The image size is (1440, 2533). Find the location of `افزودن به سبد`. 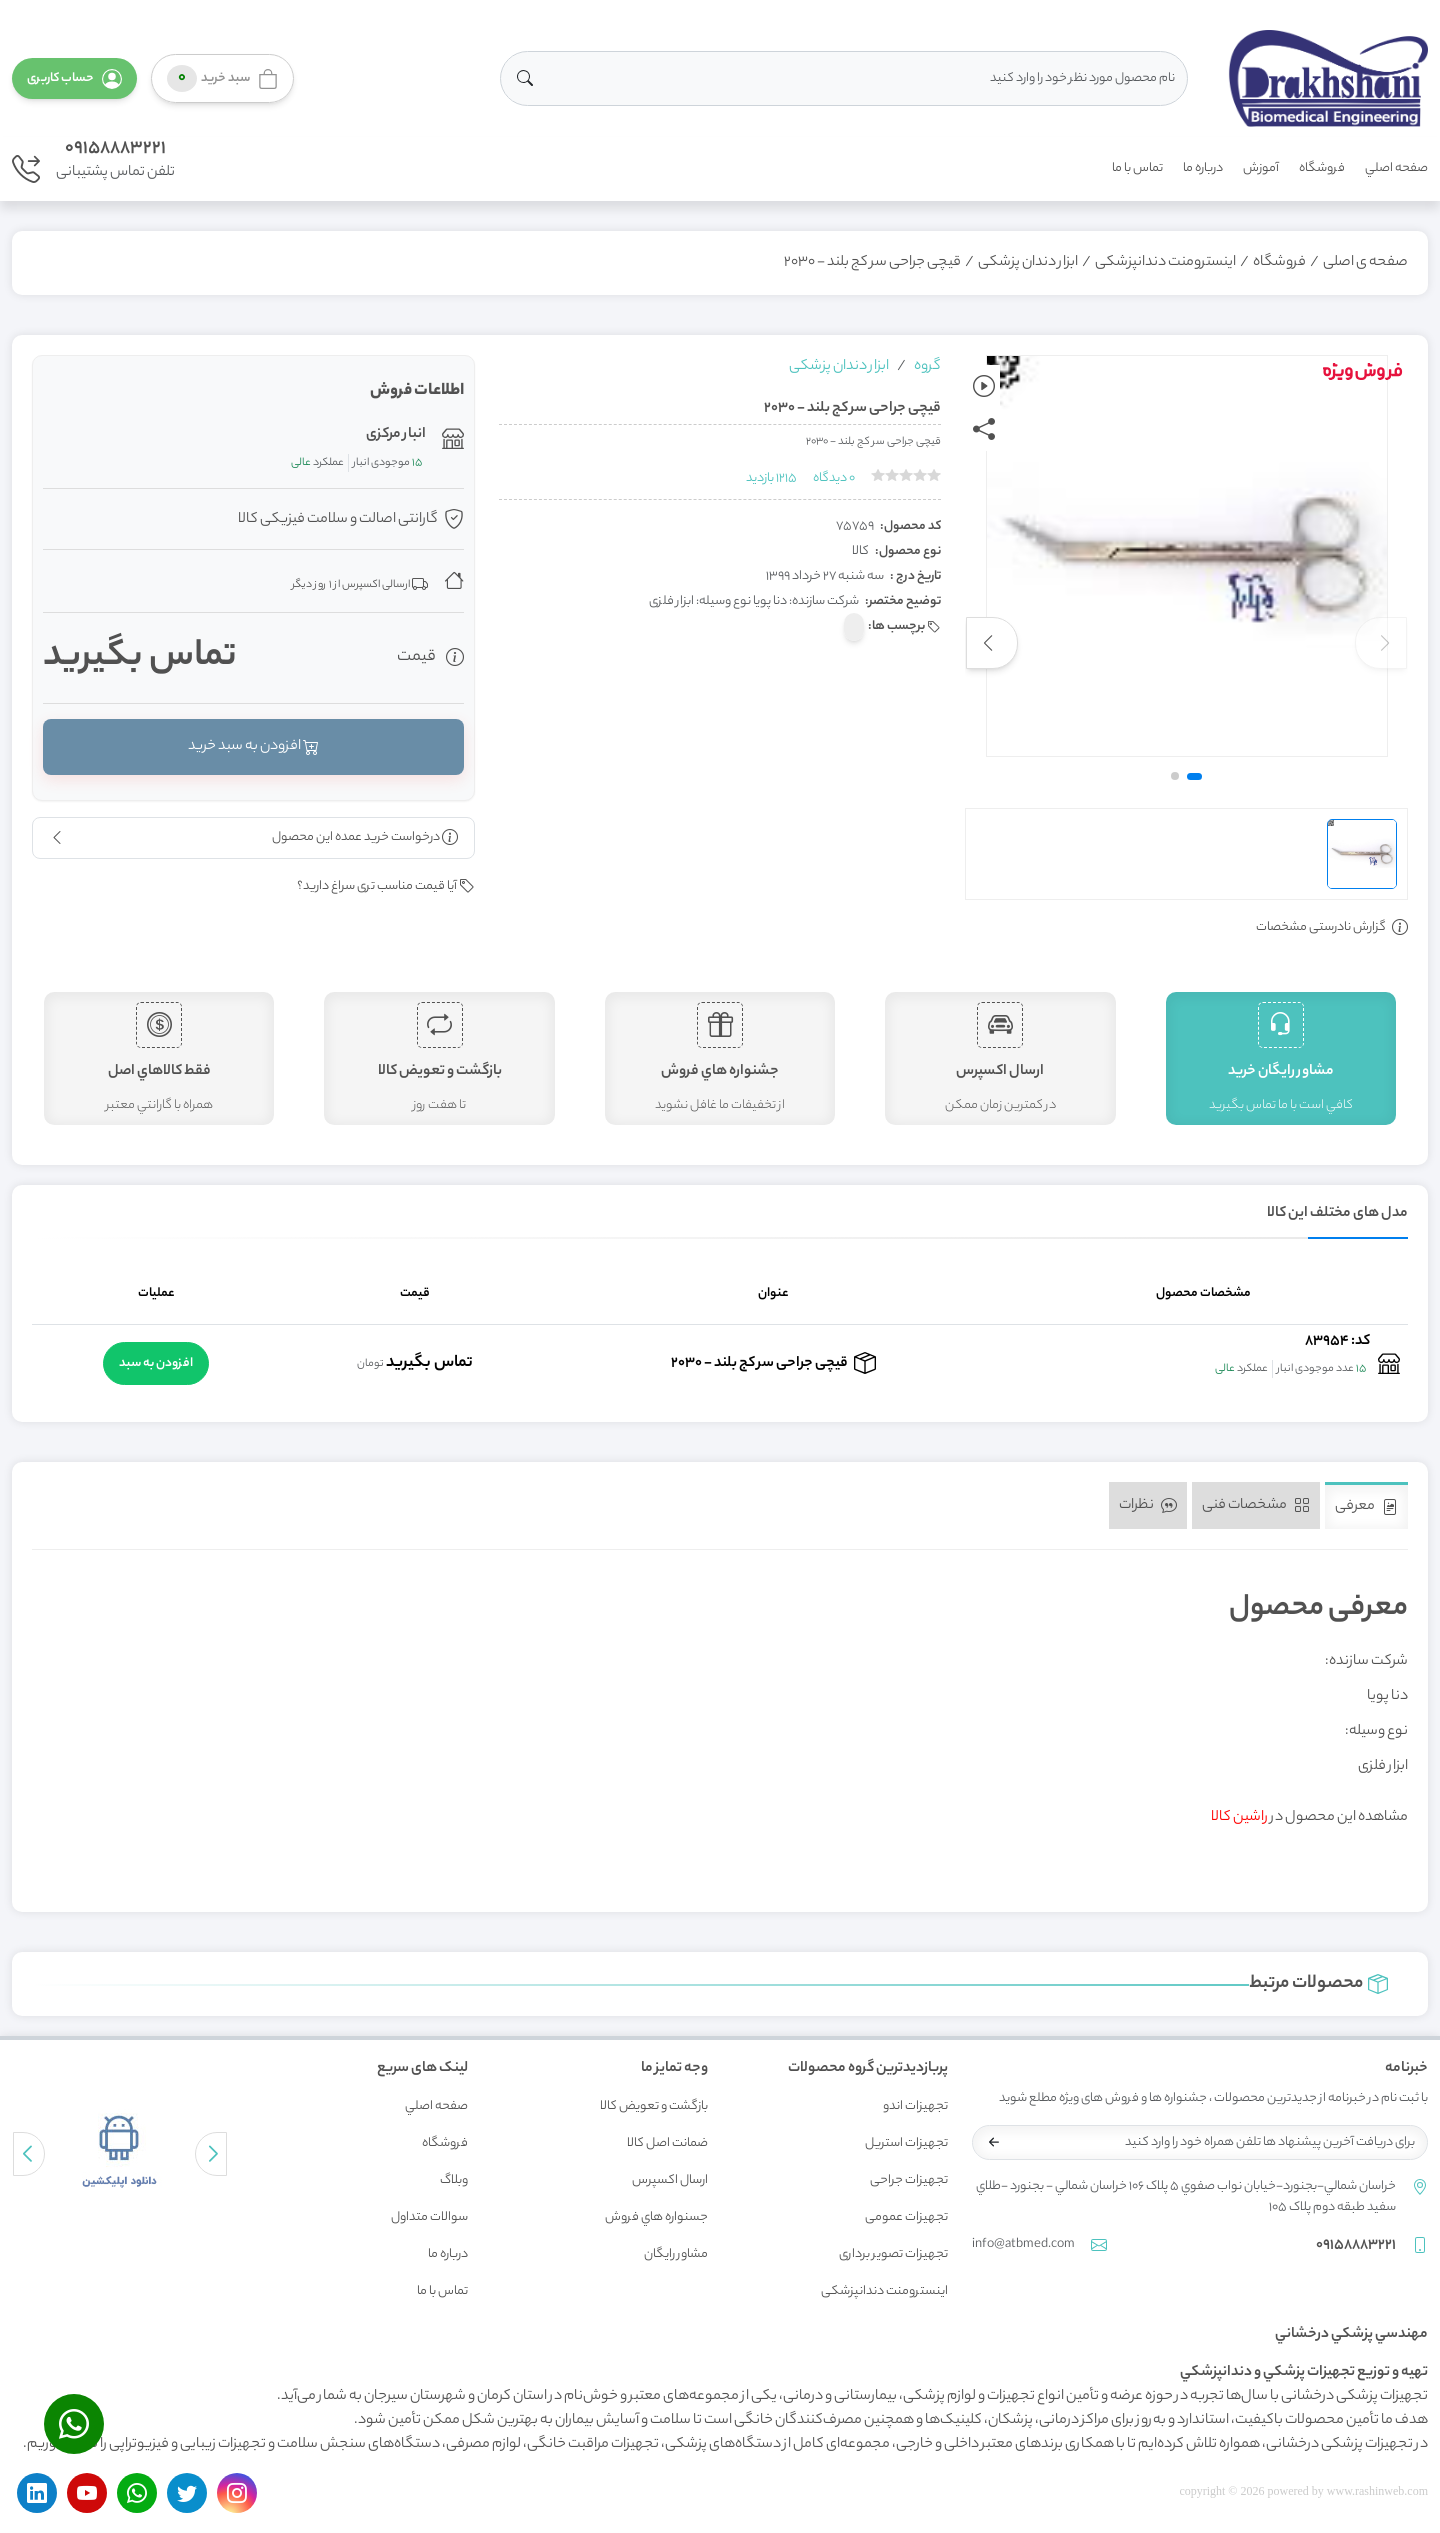

افزودن به سبد is located at coordinates (156, 1363).